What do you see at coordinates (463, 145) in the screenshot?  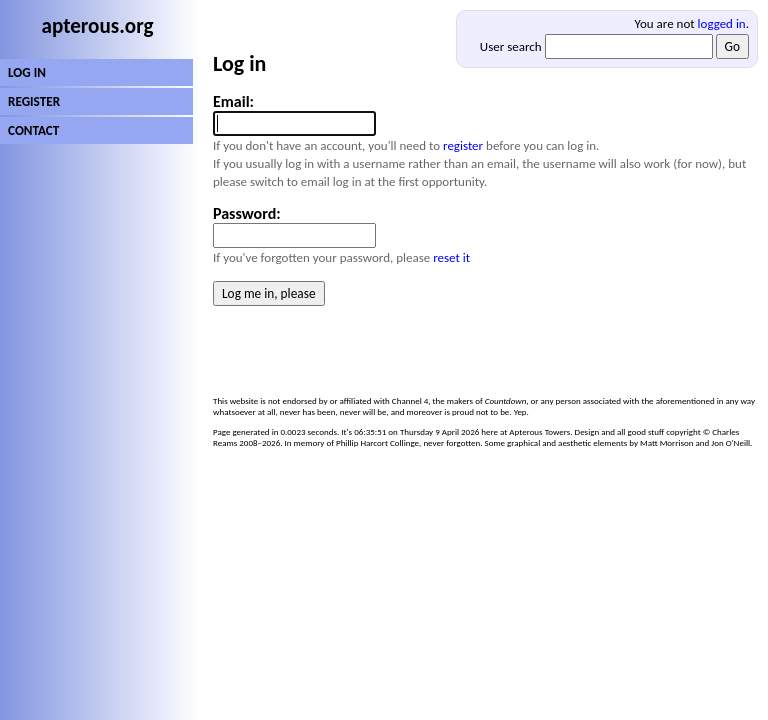 I see `register` at bounding box center [463, 145].